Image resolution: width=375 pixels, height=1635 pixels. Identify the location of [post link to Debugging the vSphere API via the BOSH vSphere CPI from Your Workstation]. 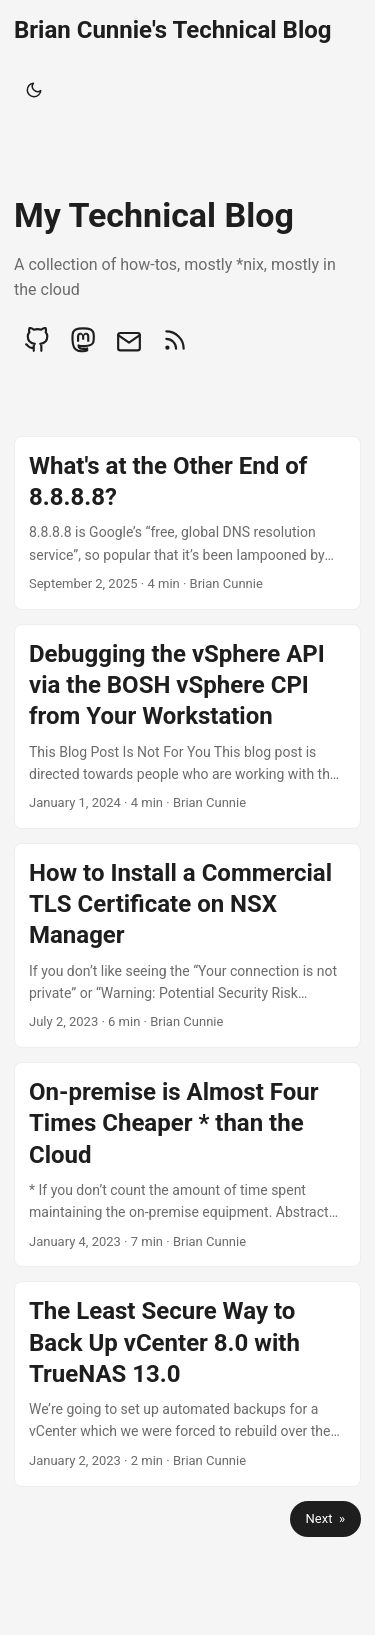
(187, 726).